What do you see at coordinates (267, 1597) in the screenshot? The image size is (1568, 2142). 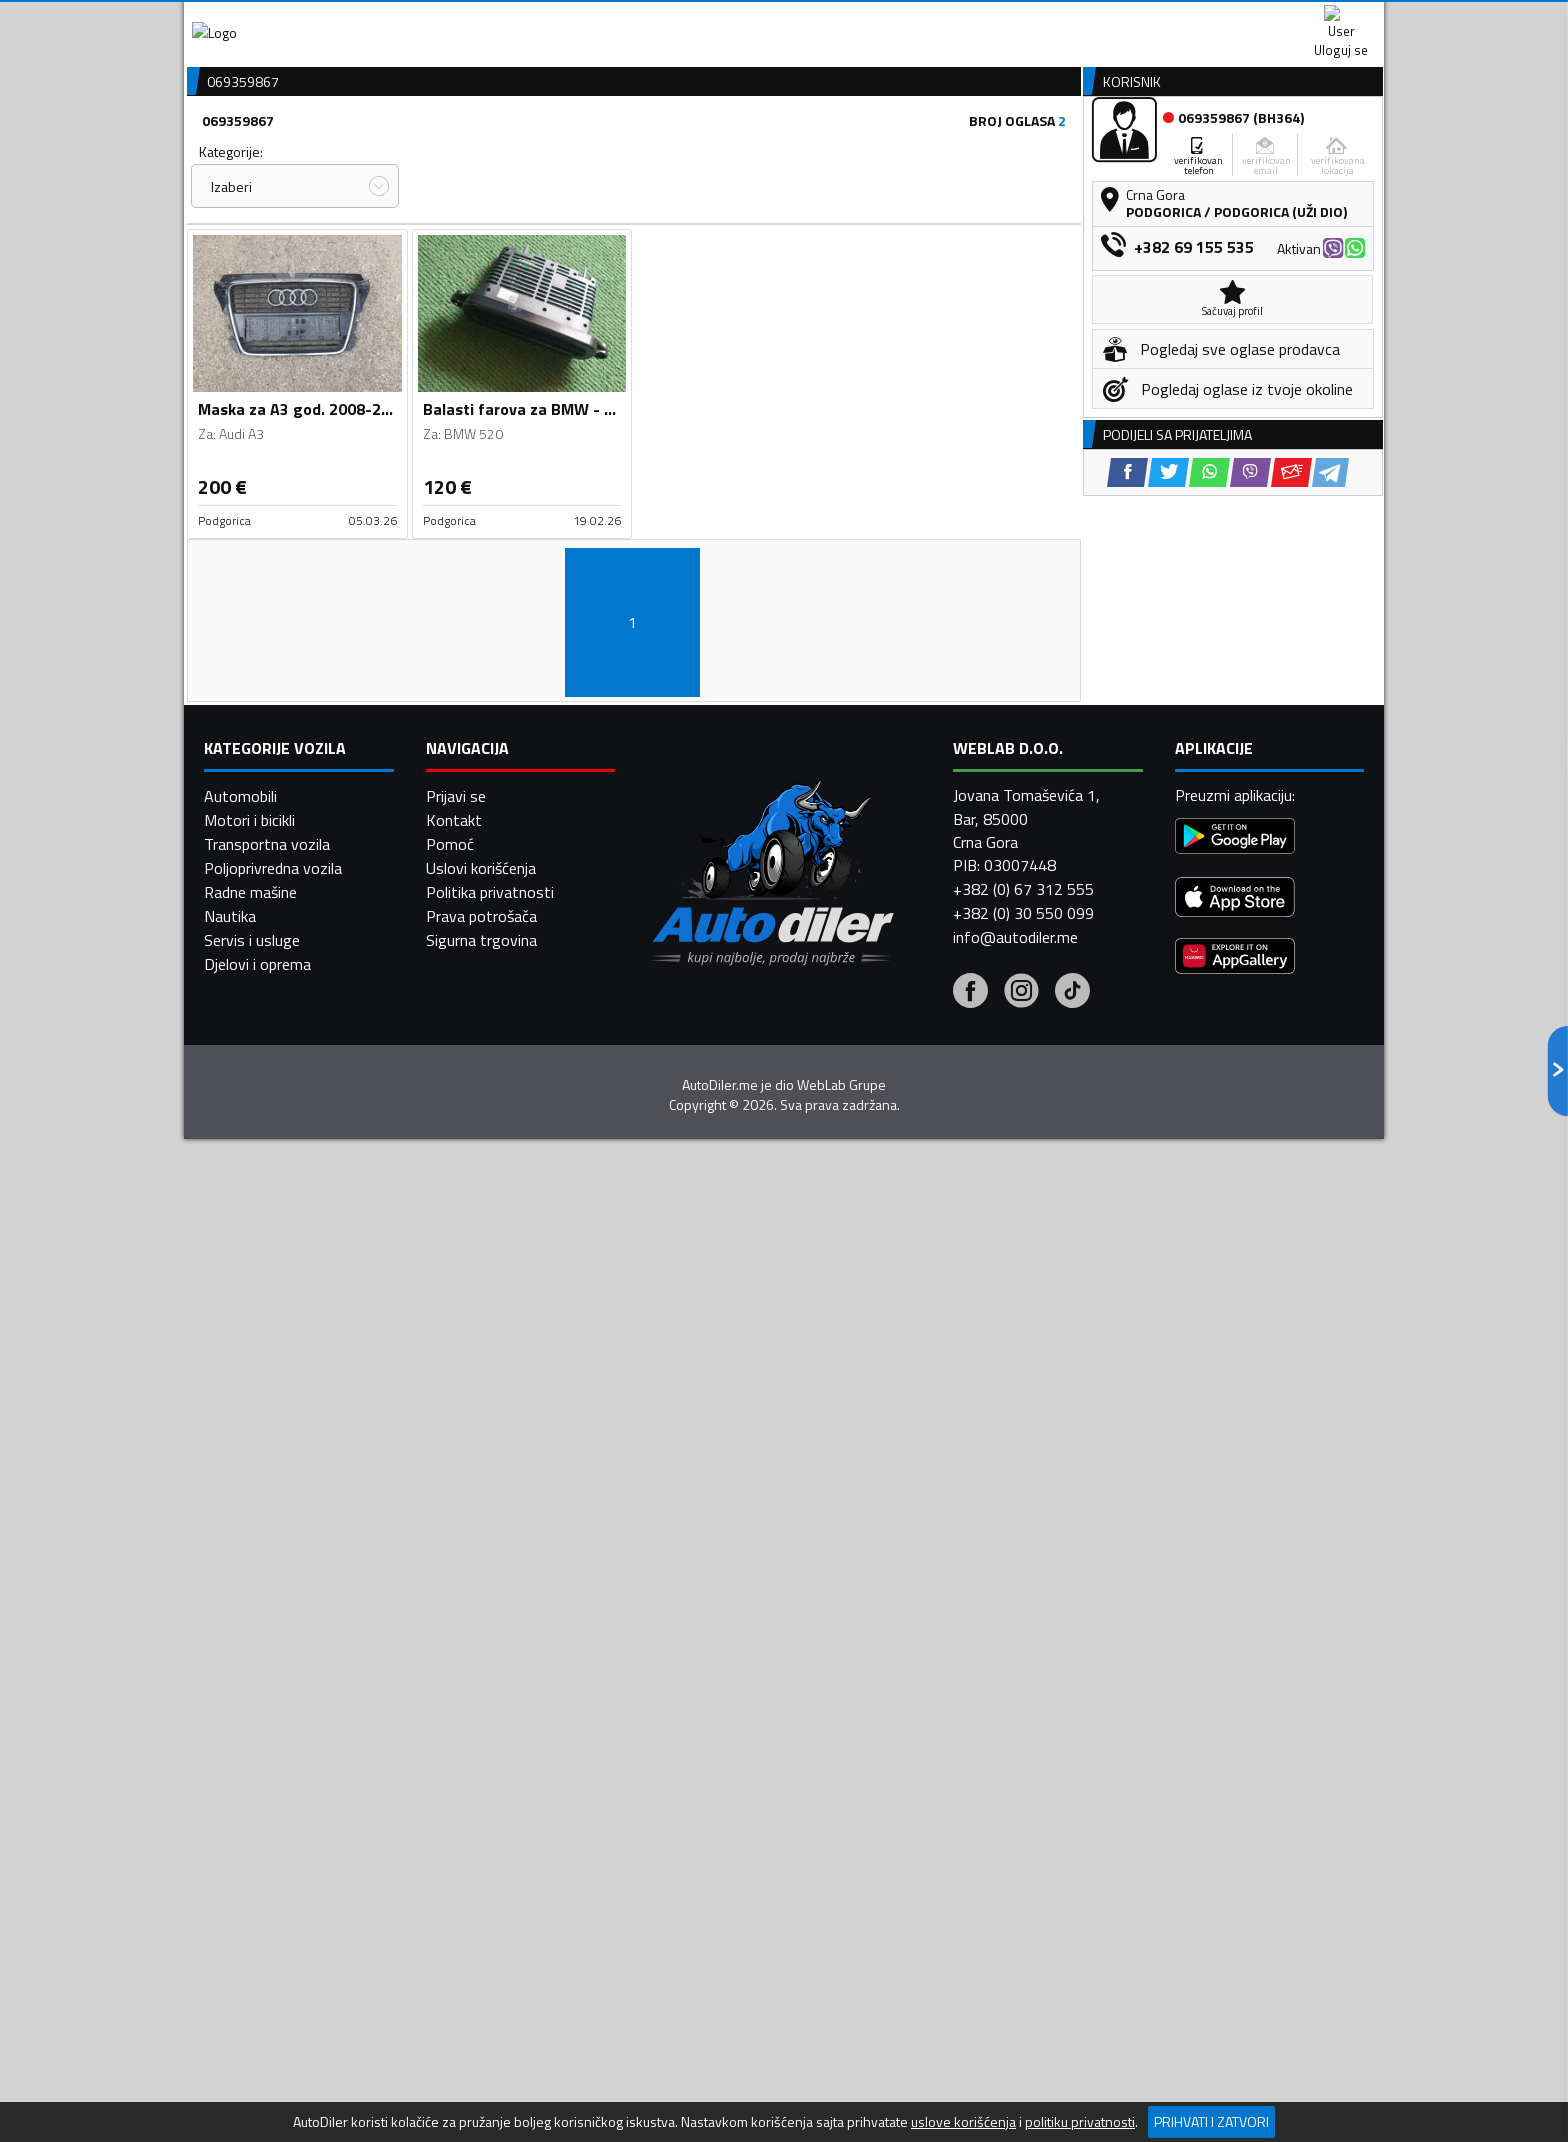 I see `Transportna vozila` at bounding box center [267, 1597].